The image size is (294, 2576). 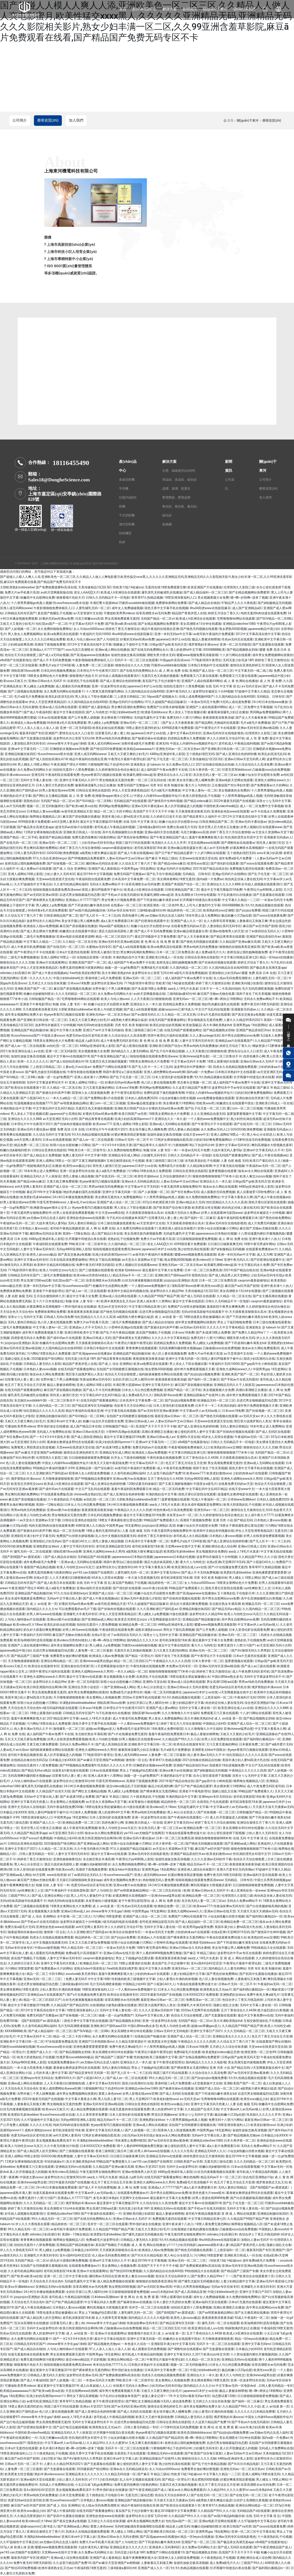 I want to click on 无遮挡在线18禁免费观看完整, so click(x=165, y=587).